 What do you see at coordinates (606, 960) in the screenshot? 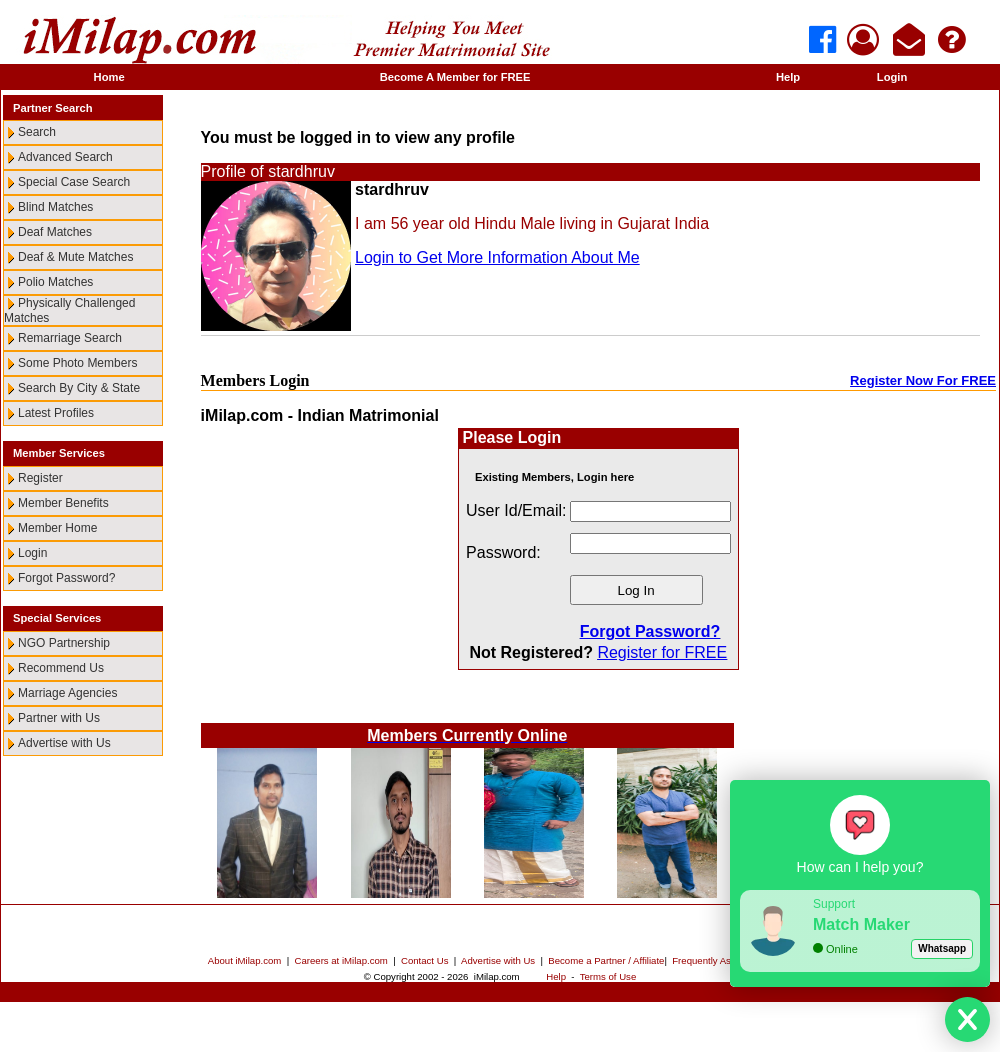
I see `Become a Partner / Affiliate` at bounding box center [606, 960].